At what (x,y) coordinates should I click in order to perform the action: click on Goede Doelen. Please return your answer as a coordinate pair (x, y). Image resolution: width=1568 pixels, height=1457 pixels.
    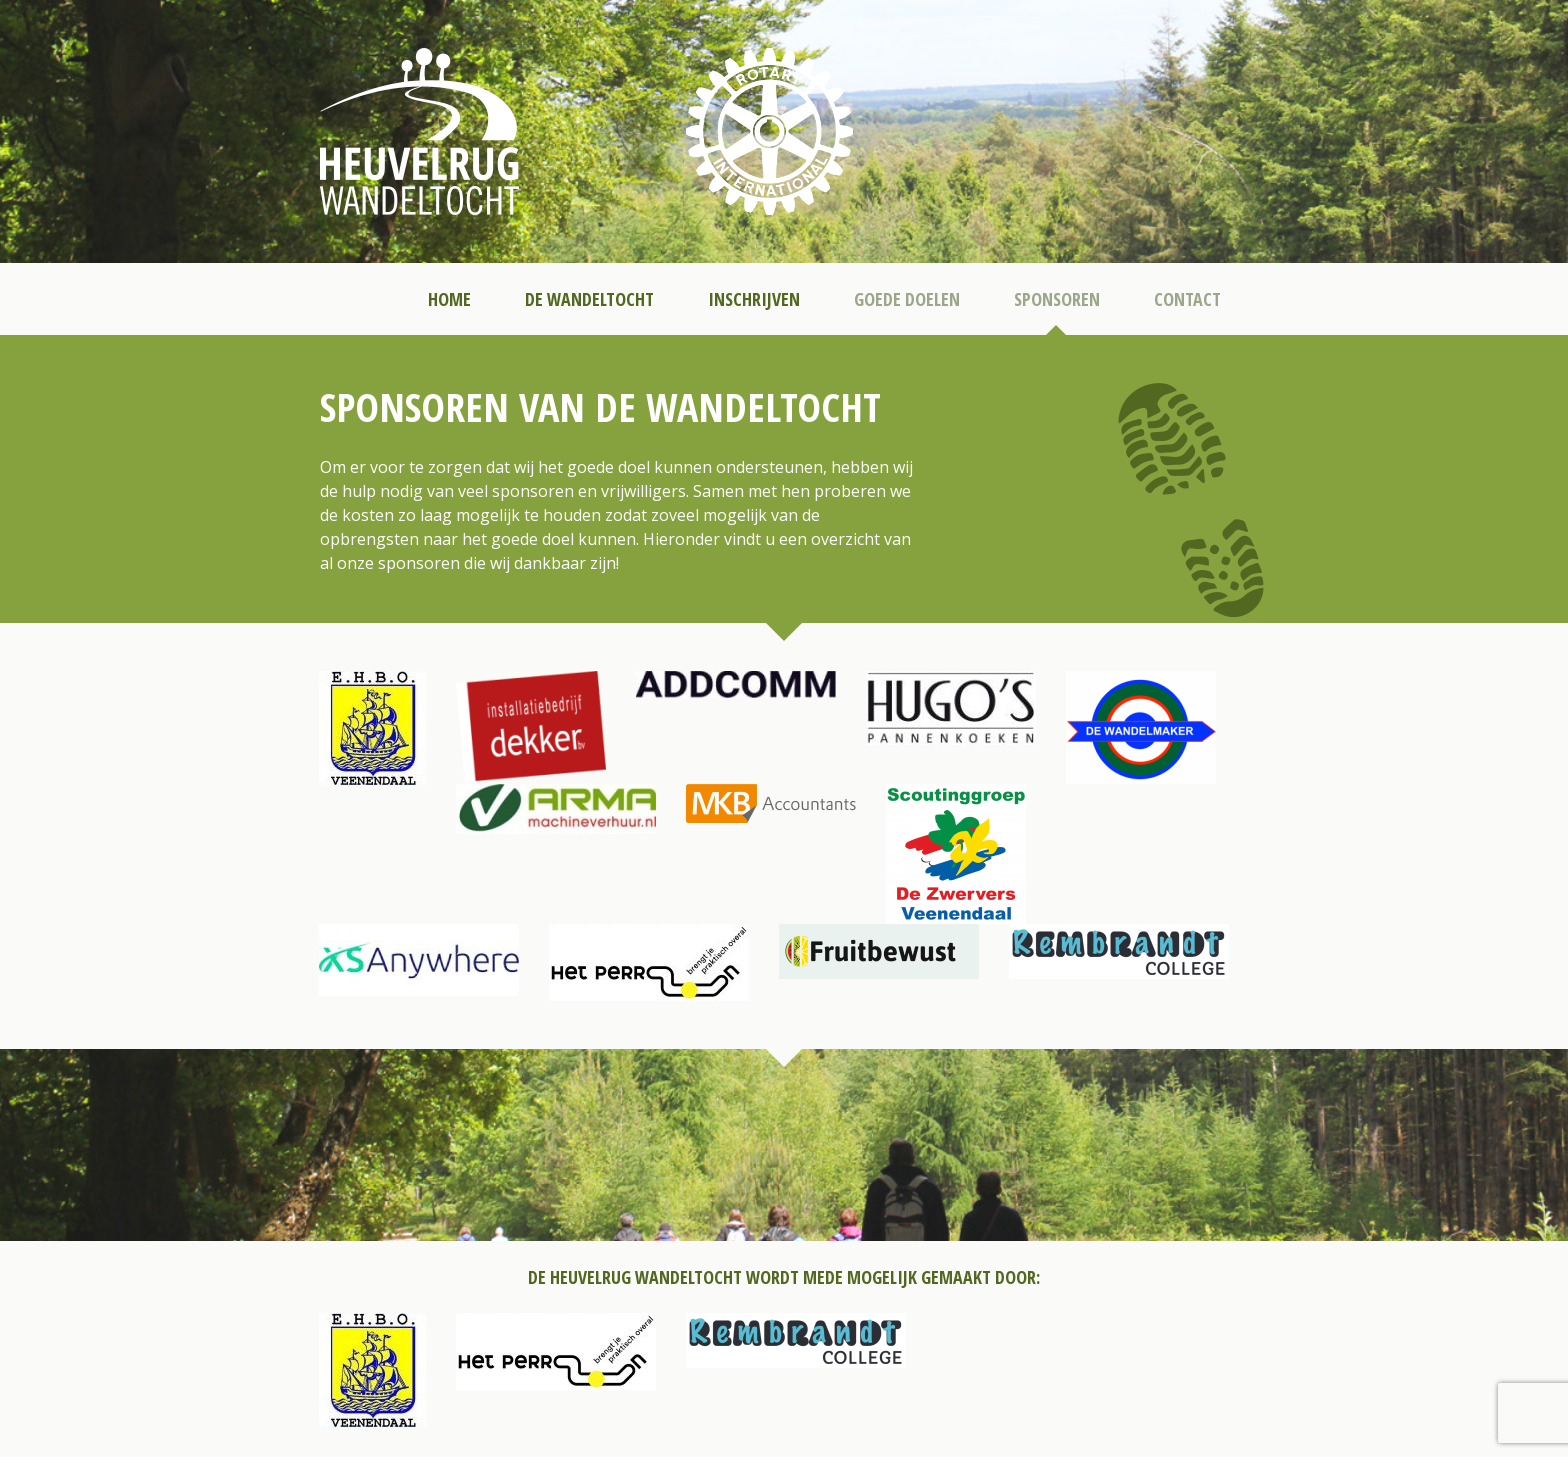
    Looking at the image, I should click on (907, 299).